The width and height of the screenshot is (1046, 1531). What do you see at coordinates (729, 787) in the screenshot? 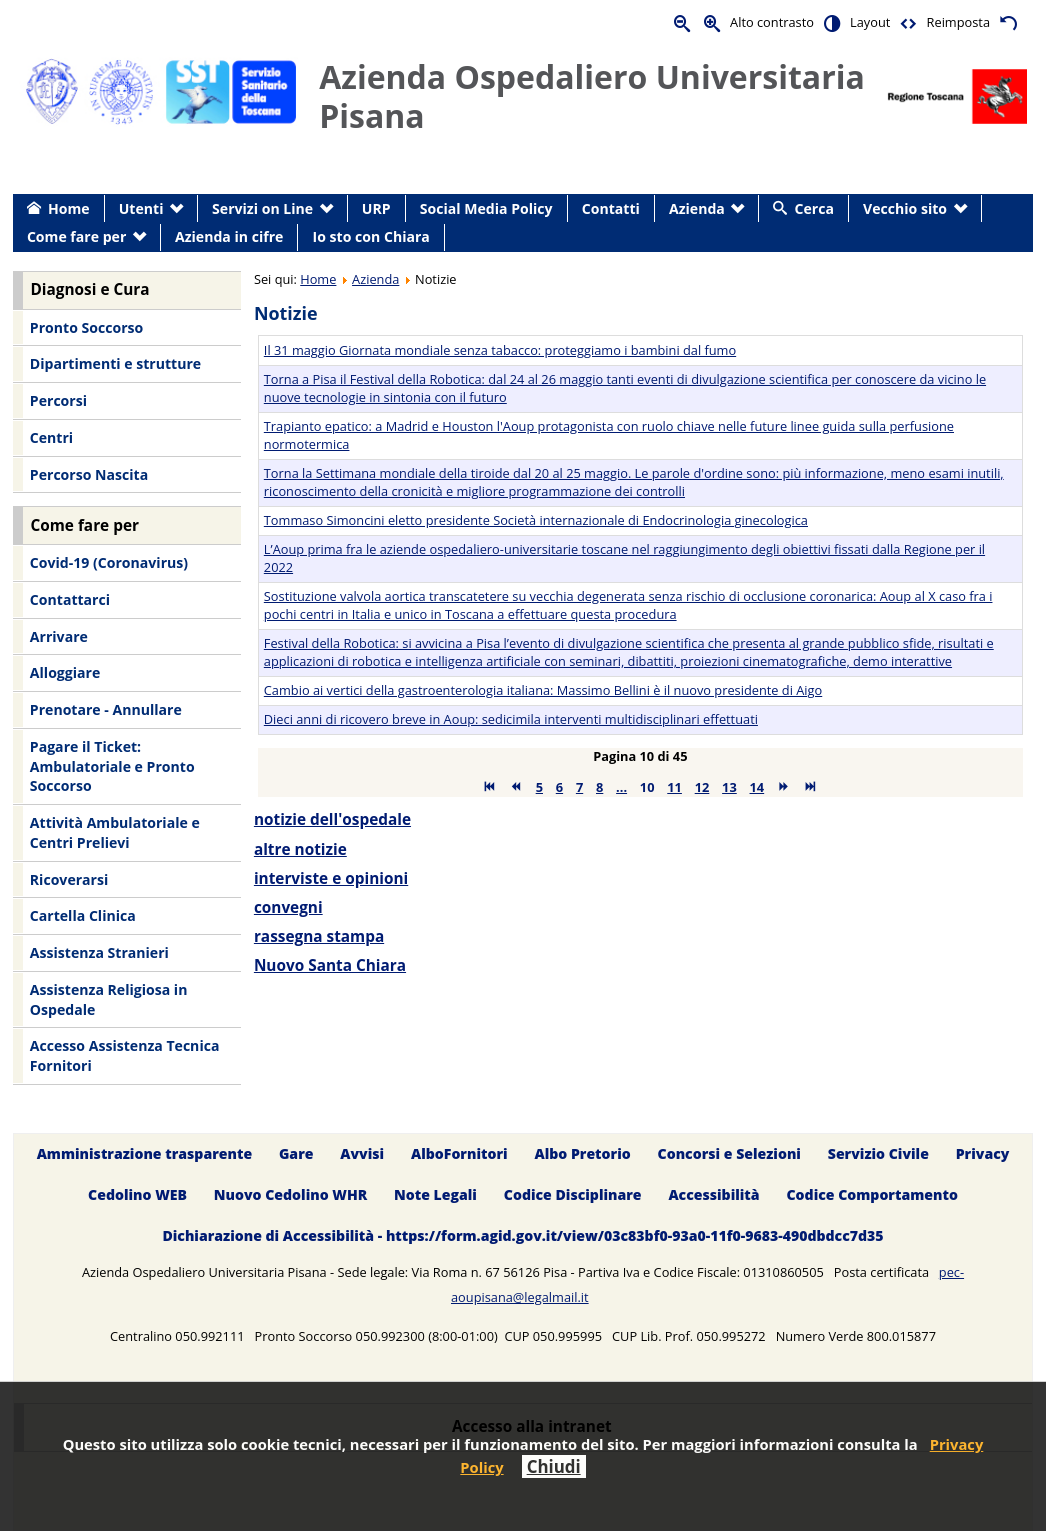
I see `13` at bounding box center [729, 787].